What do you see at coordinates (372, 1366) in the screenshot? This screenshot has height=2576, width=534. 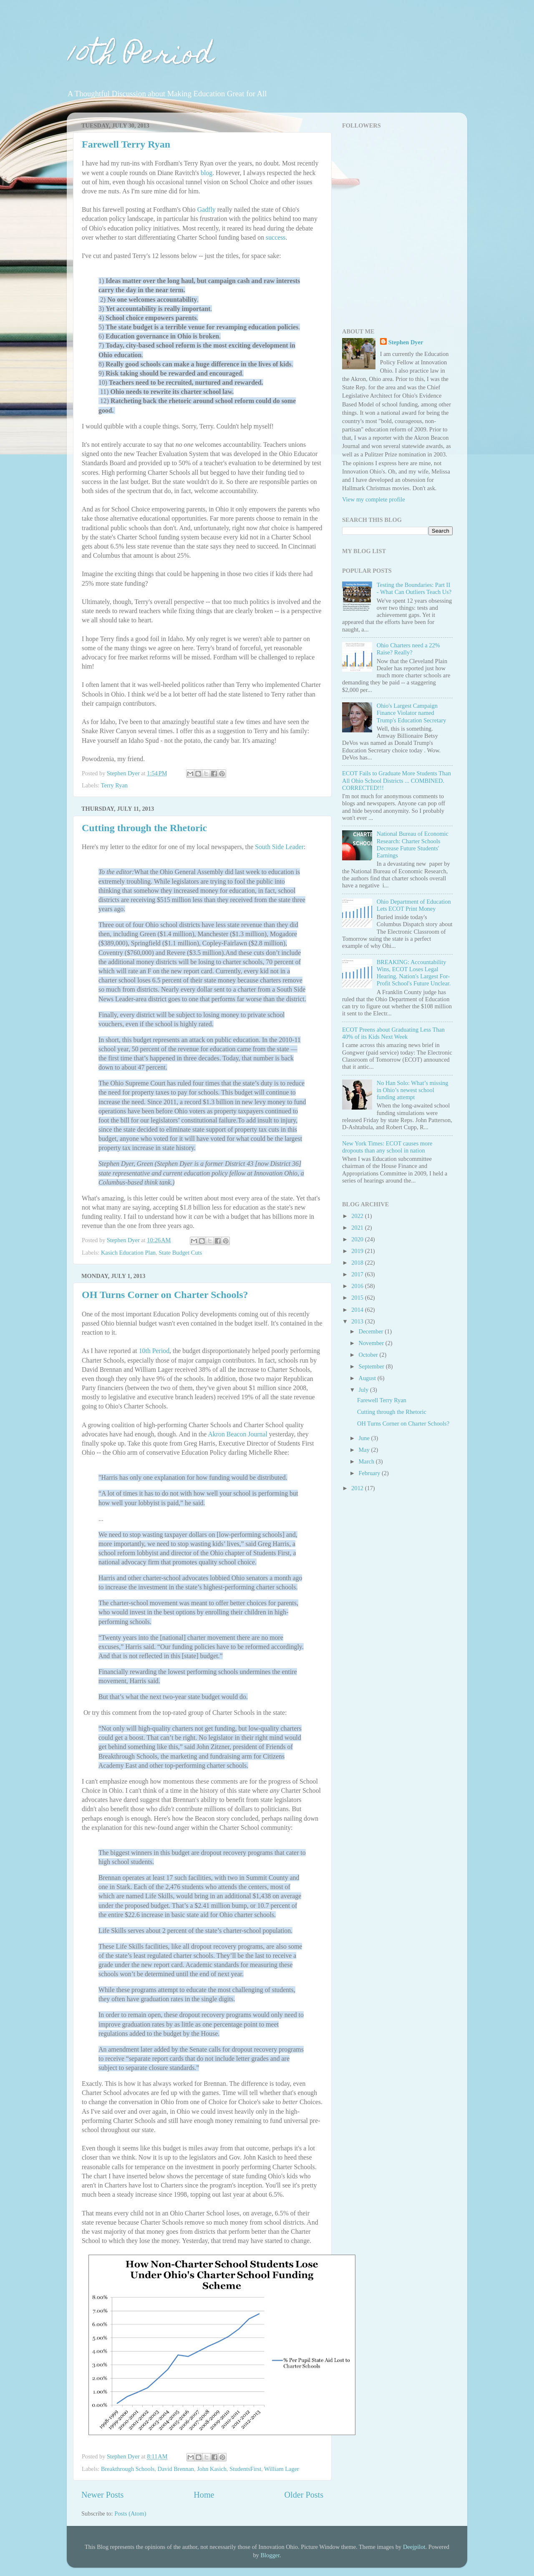 I see `September` at bounding box center [372, 1366].